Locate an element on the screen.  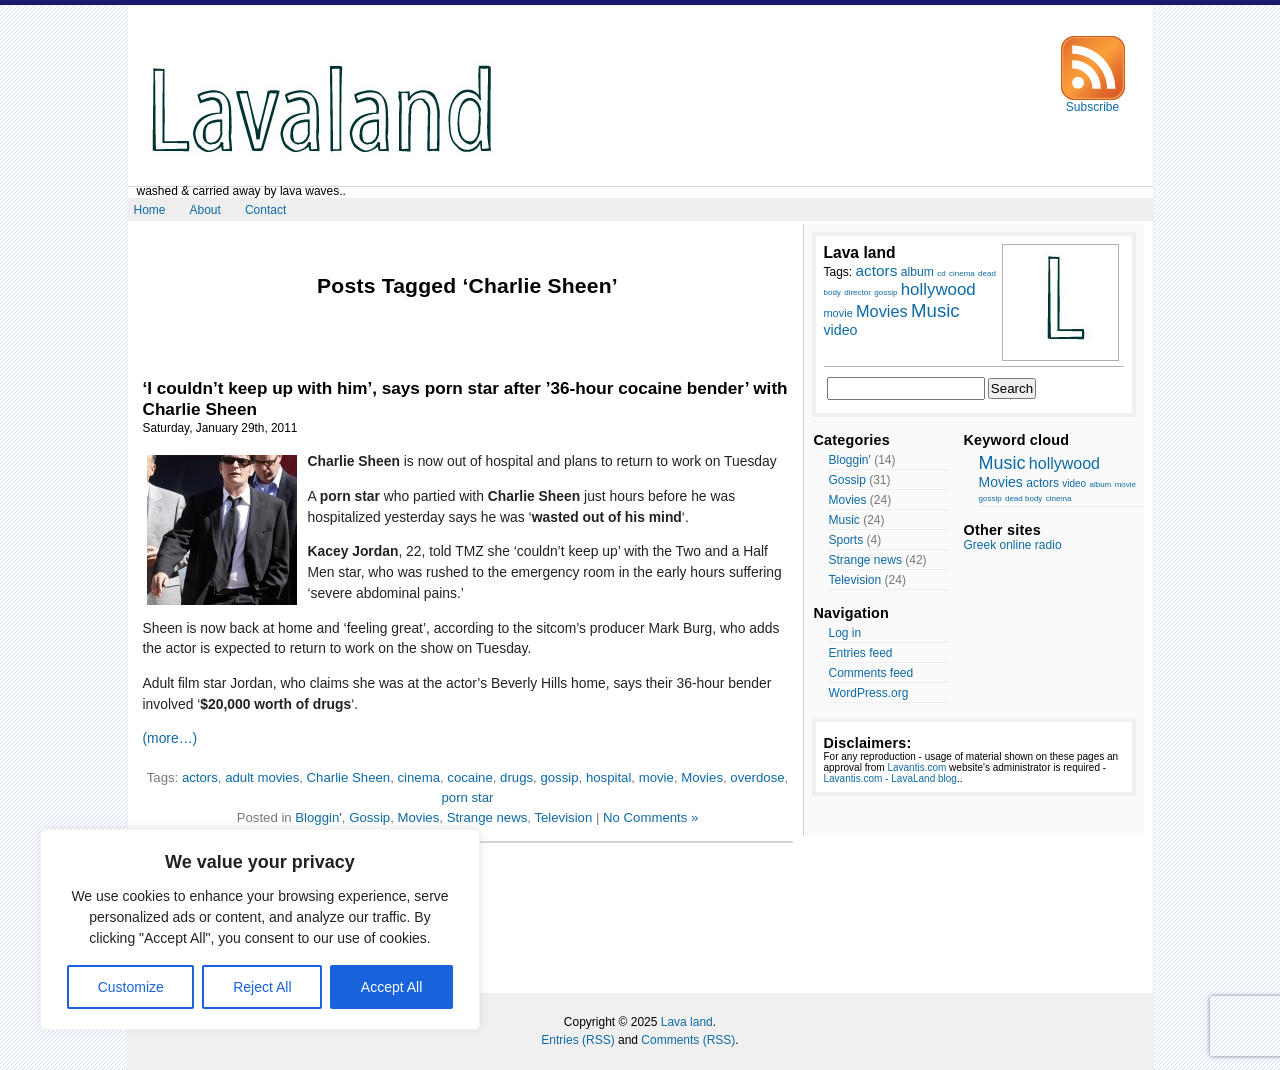
Greek online radio is located at coordinates (1013, 545).